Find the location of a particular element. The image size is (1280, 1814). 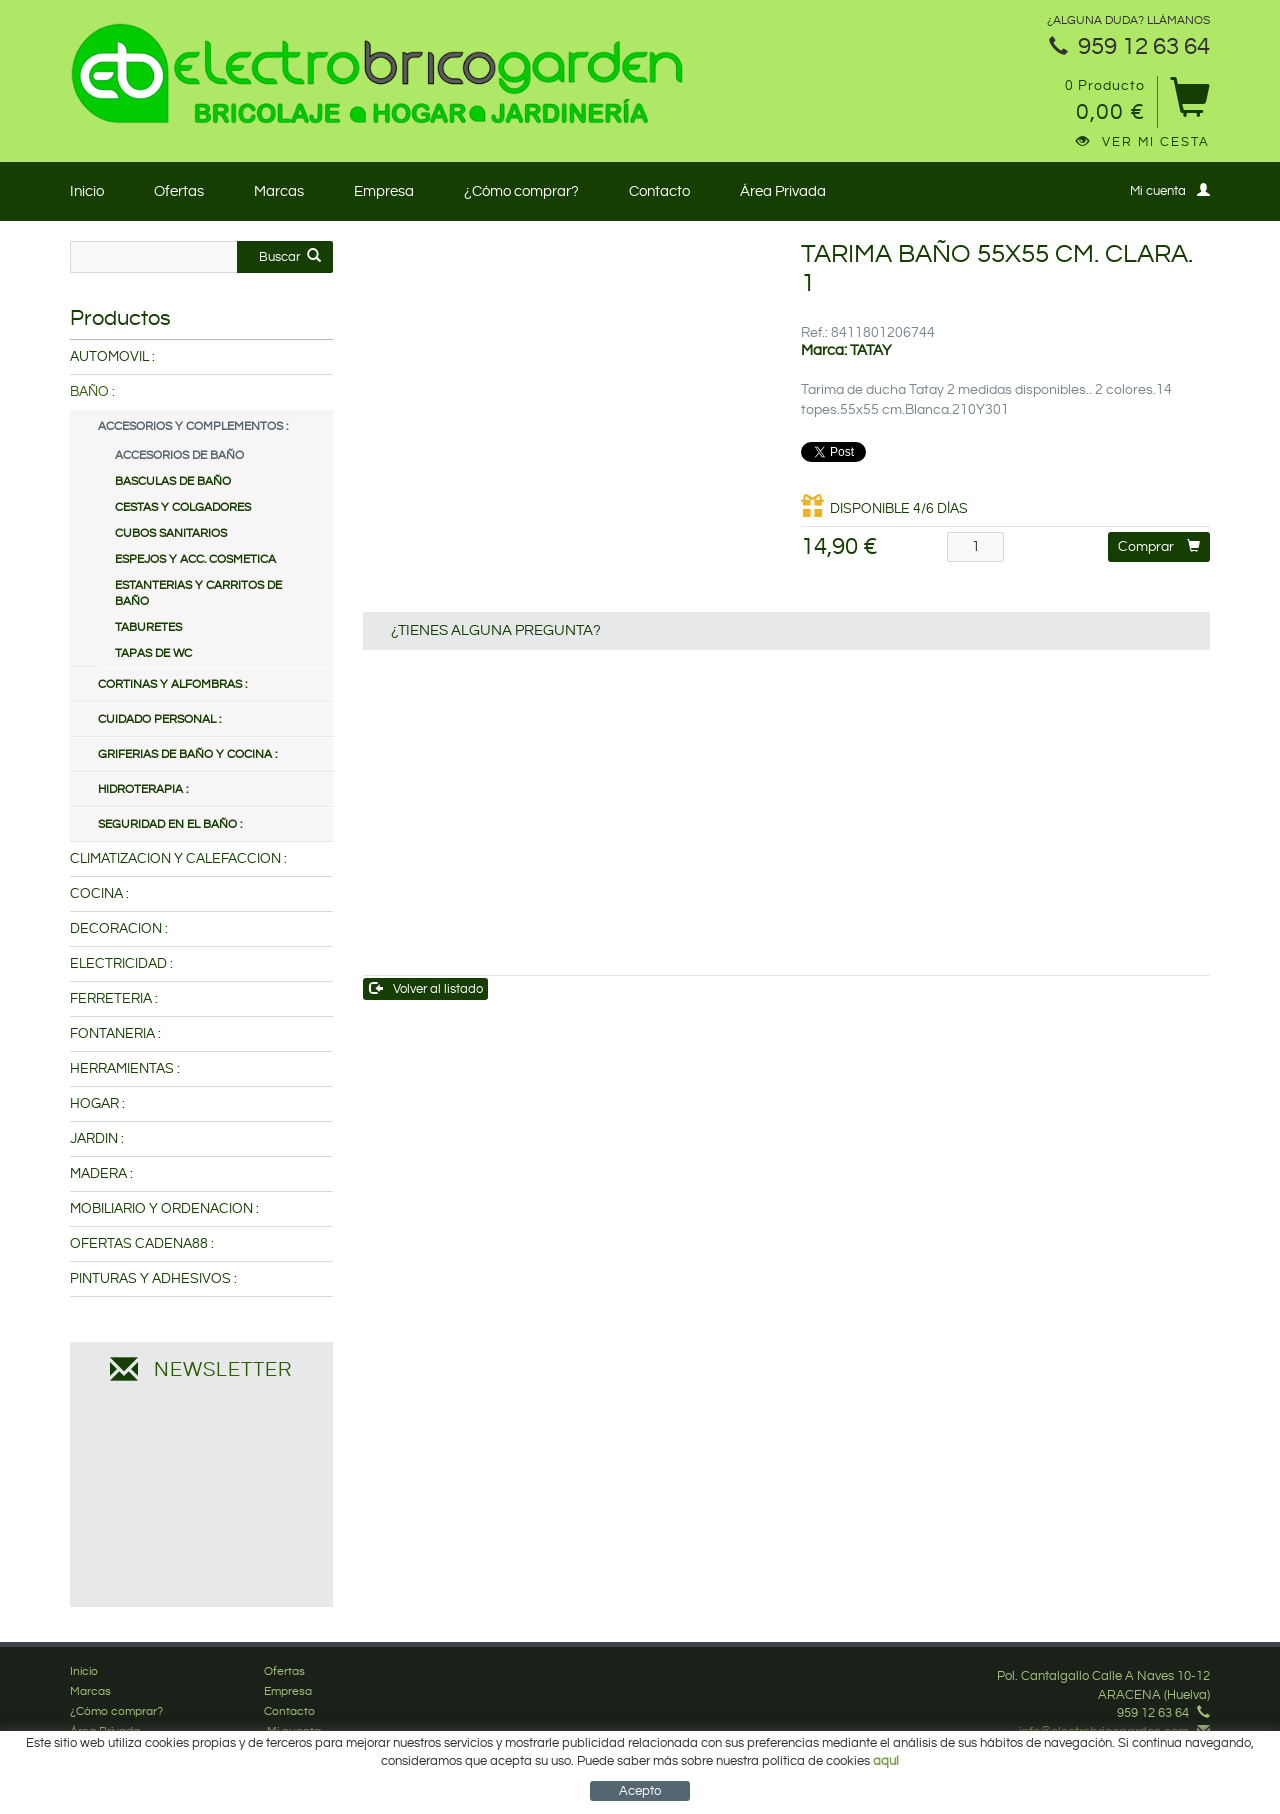

CLIMATIZACION Y CALEFACCION : is located at coordinates (178, 859).